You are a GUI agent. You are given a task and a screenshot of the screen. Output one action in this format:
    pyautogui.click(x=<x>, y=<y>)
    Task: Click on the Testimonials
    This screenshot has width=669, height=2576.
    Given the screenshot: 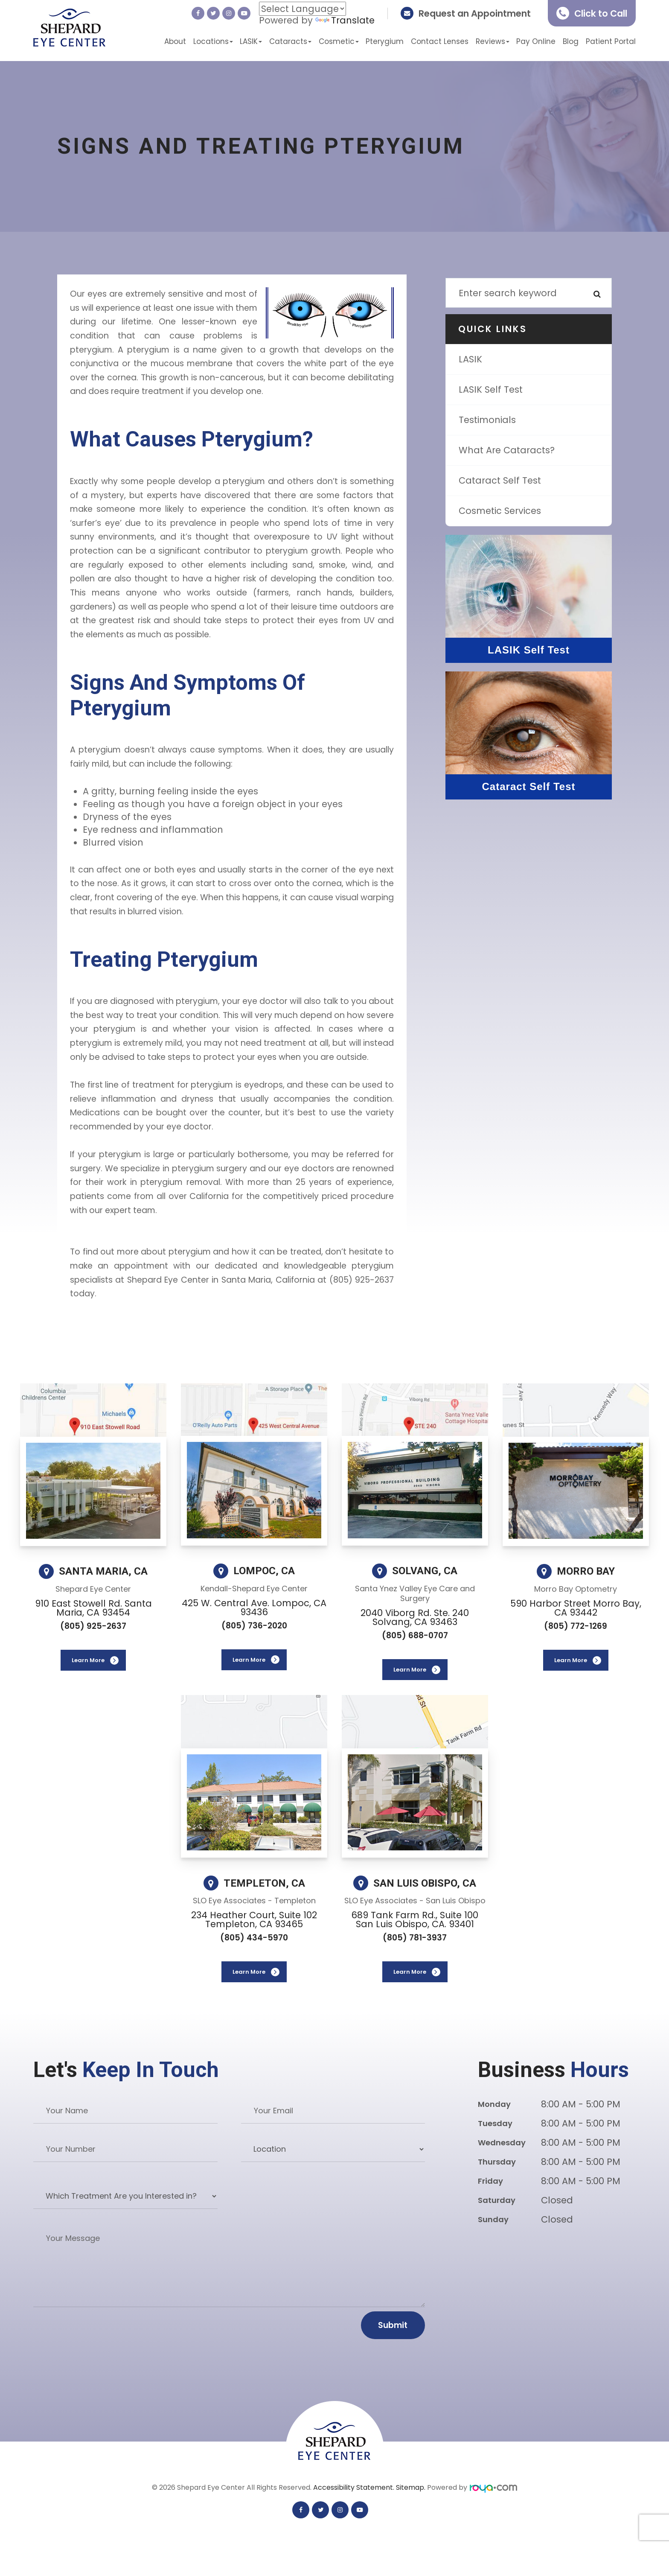 What is the action you would take?
    pyautogui.click(x=487, y=420)
    